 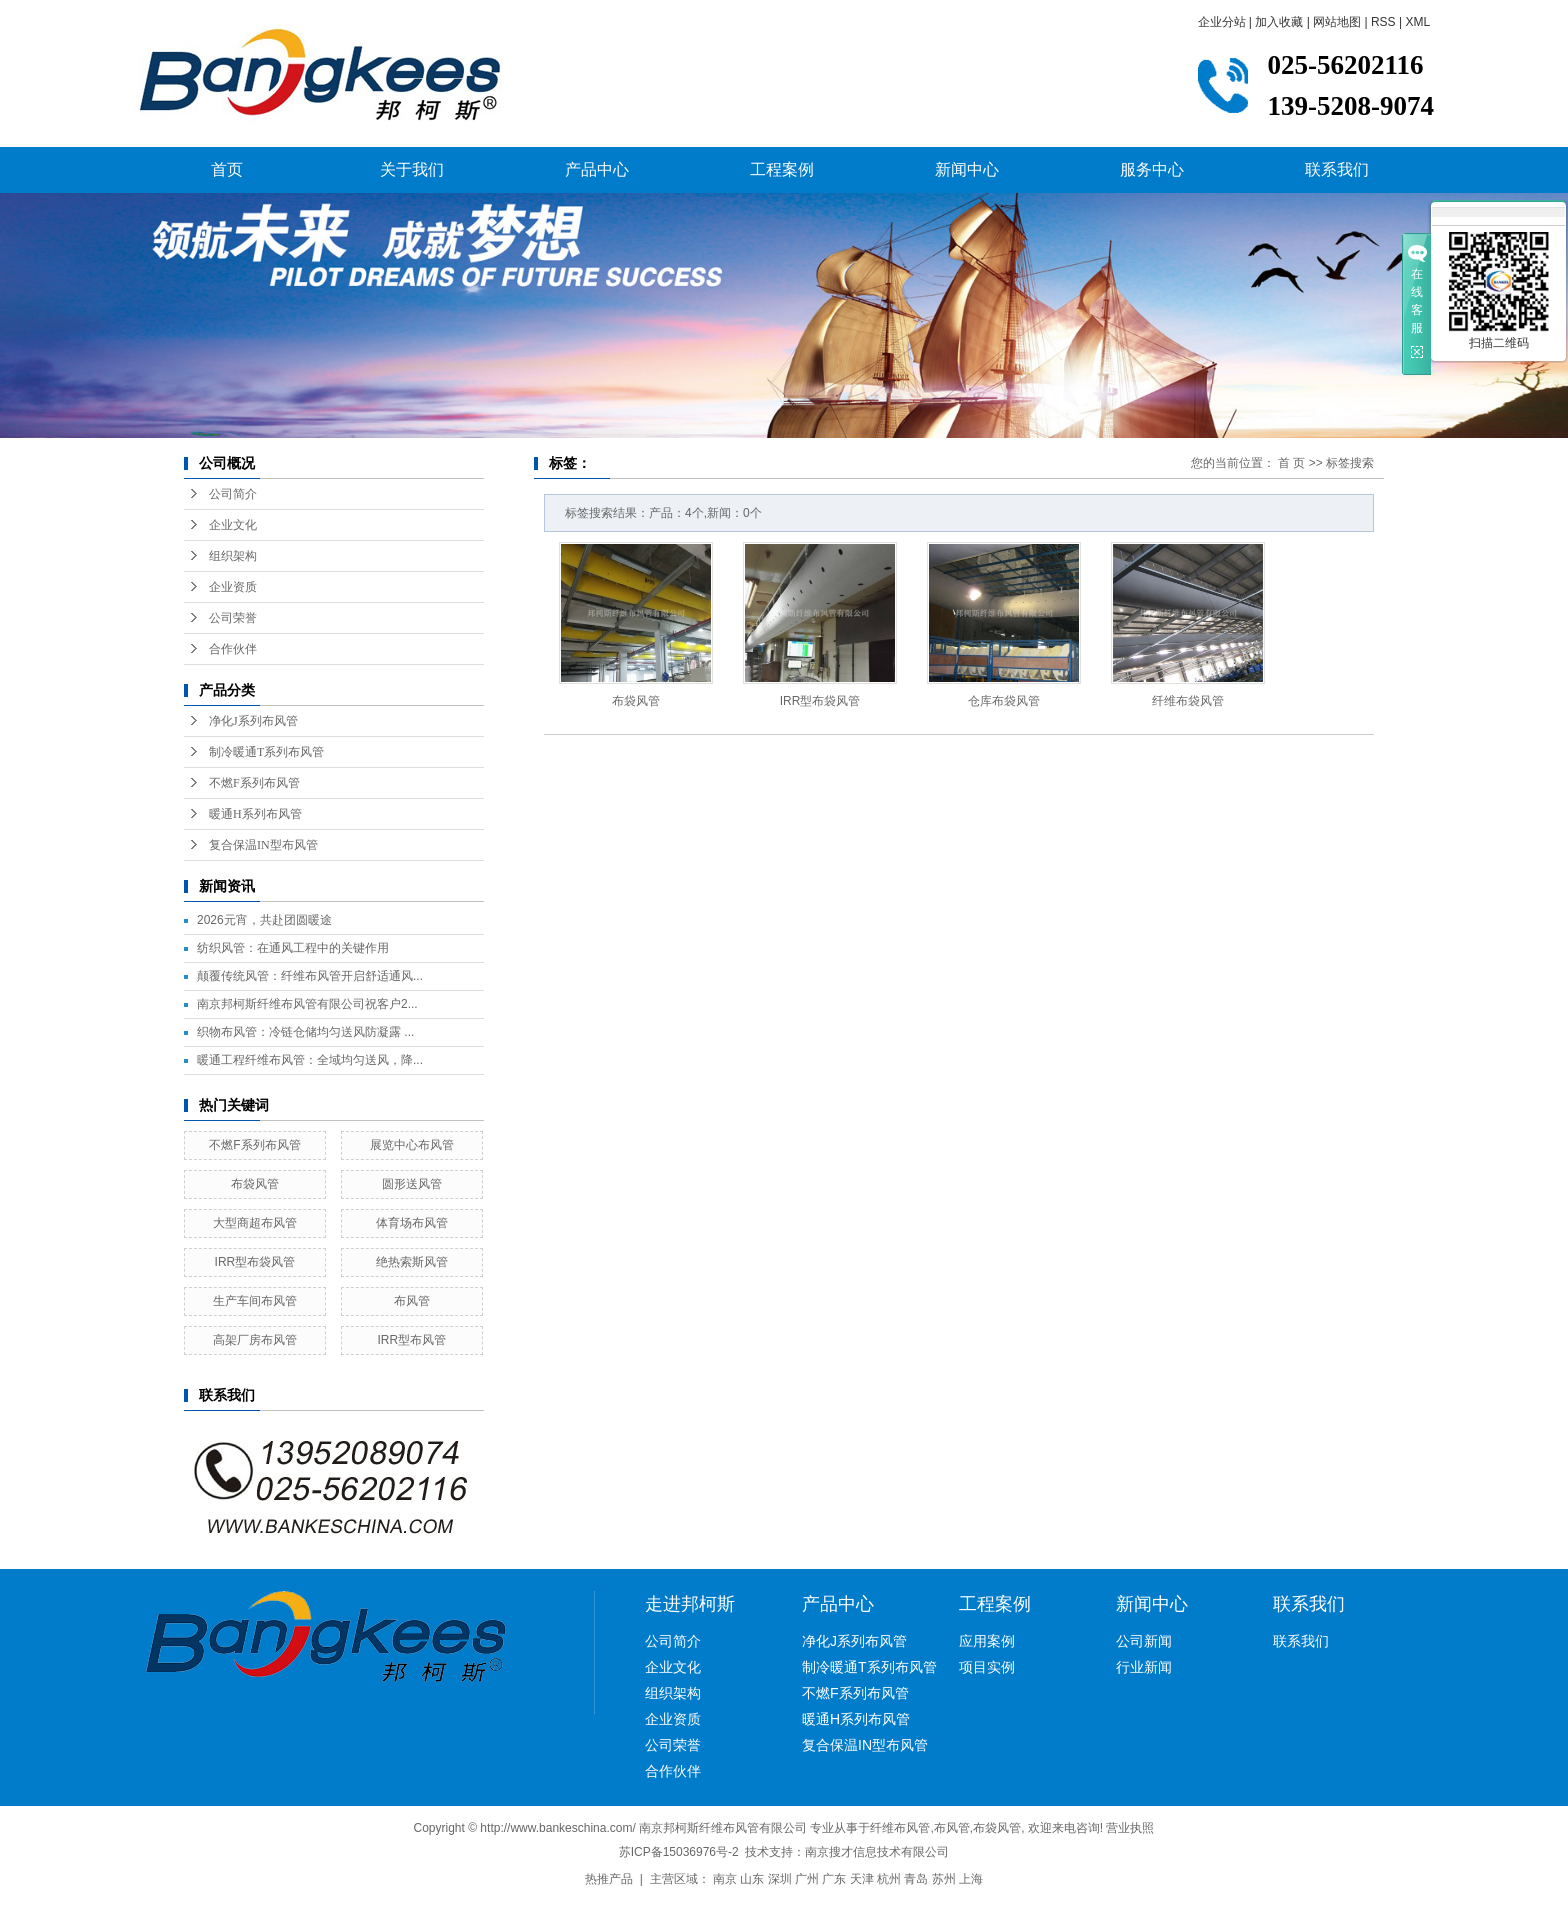 I want to click on 净化J系列布风管, so click(x=253, y=721).